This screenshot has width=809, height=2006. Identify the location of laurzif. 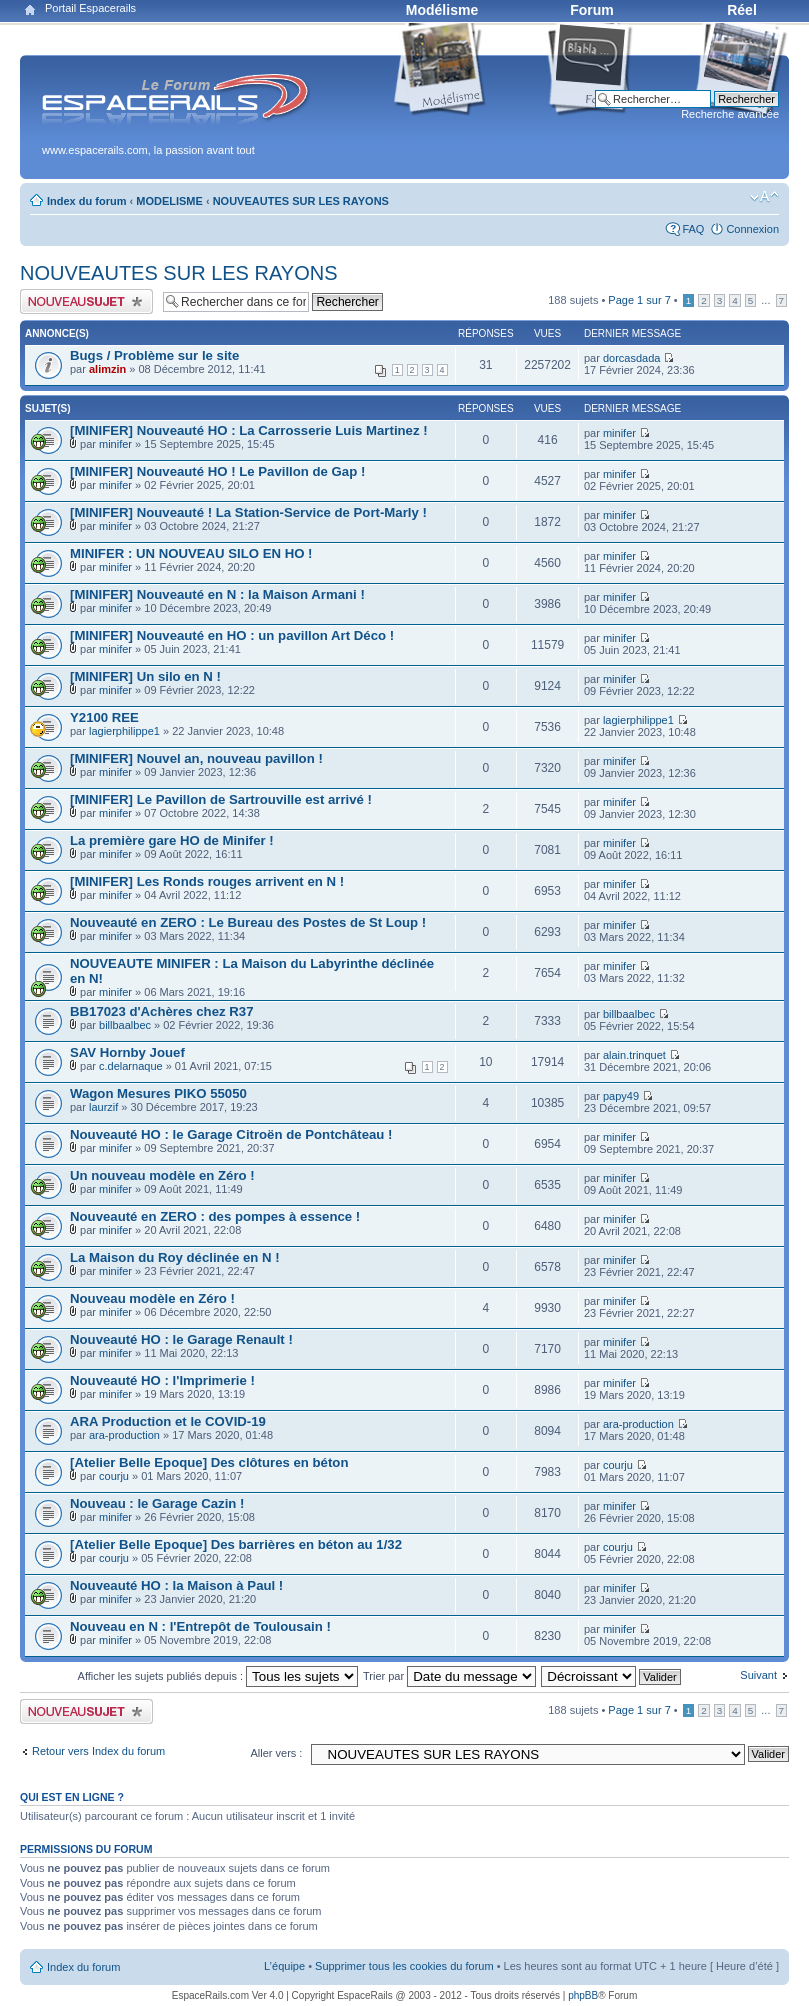
(103, 1107).